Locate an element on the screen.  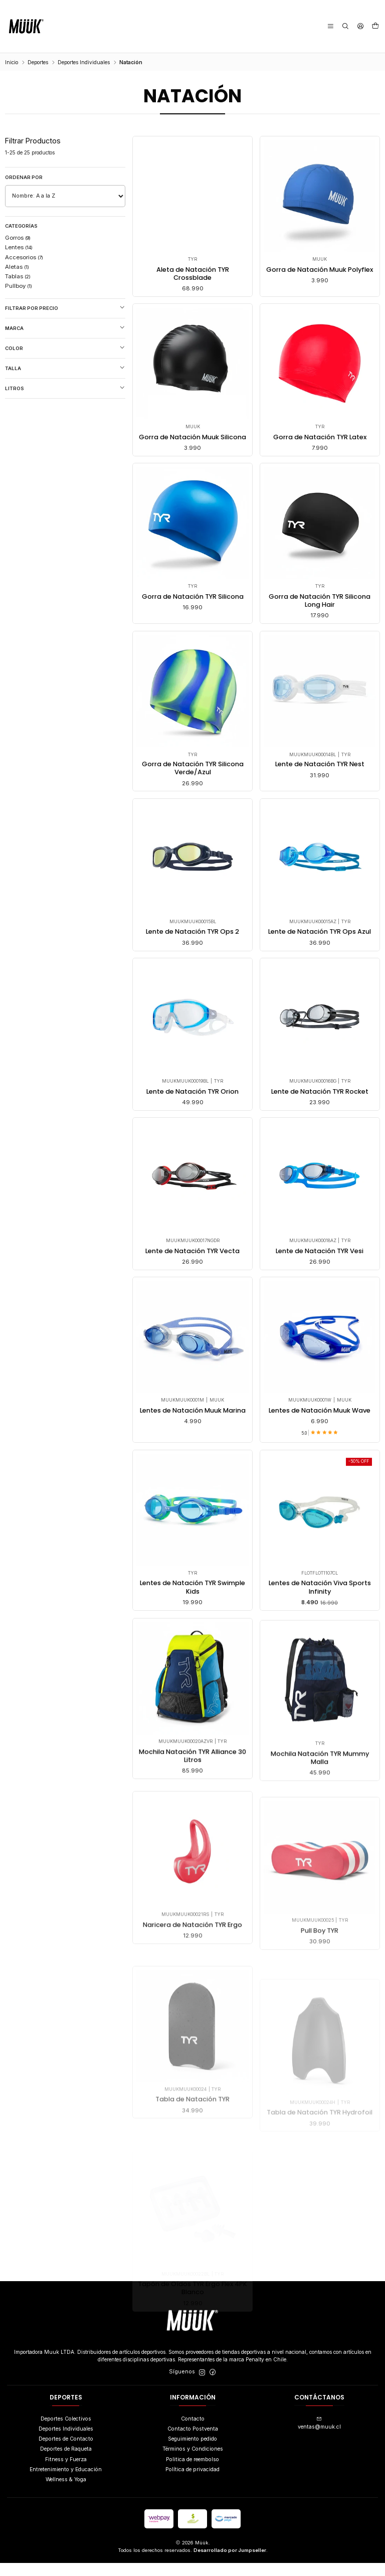
Inicio is located at coordinates (11, 62).